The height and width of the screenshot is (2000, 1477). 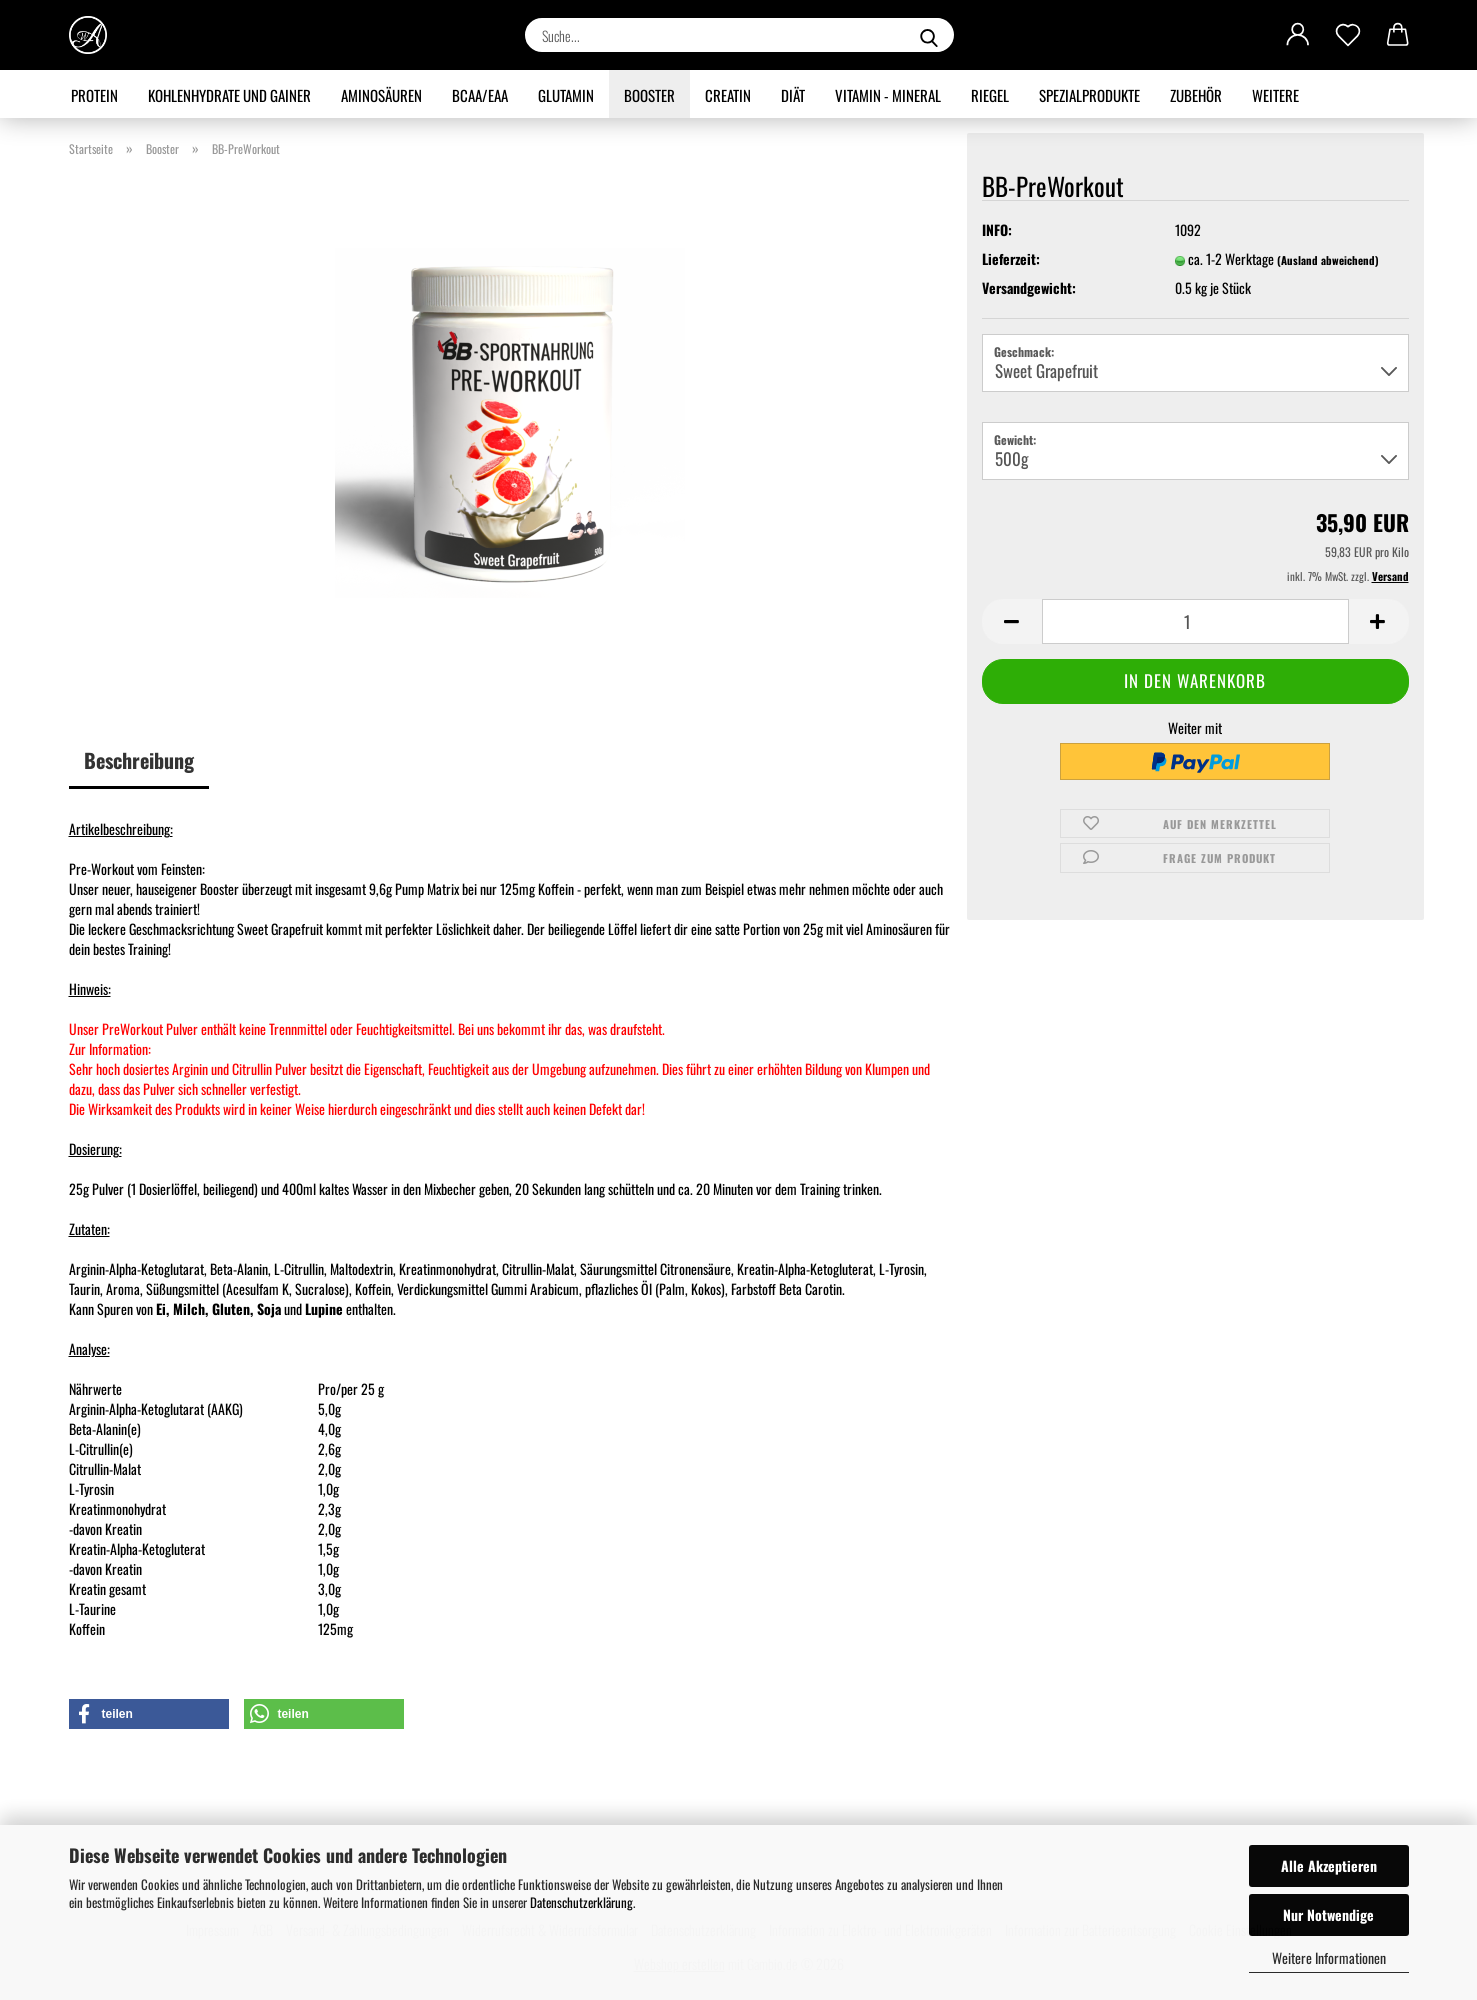 What do you see at coordinates (1196, 95) in the screenshot?
I see `Zubehör` at bounding box center [1196, 95].